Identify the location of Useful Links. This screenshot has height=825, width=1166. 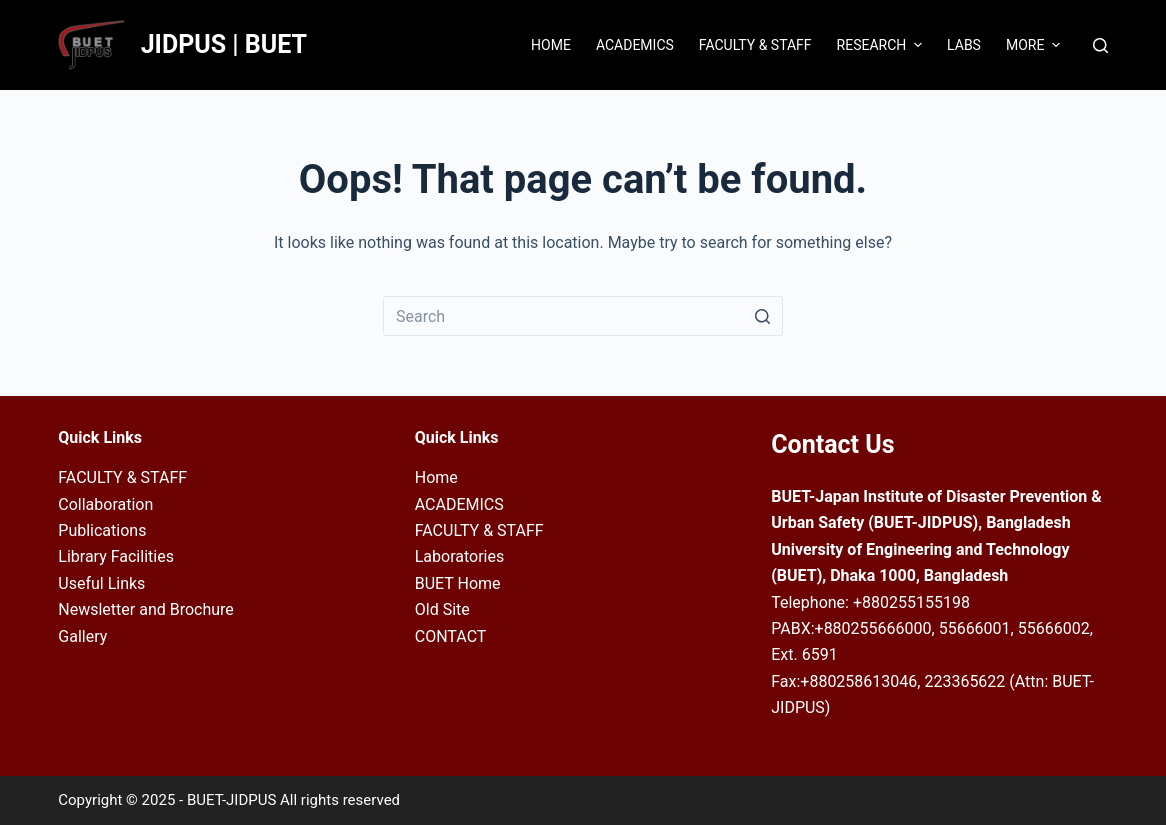
(101, 583).